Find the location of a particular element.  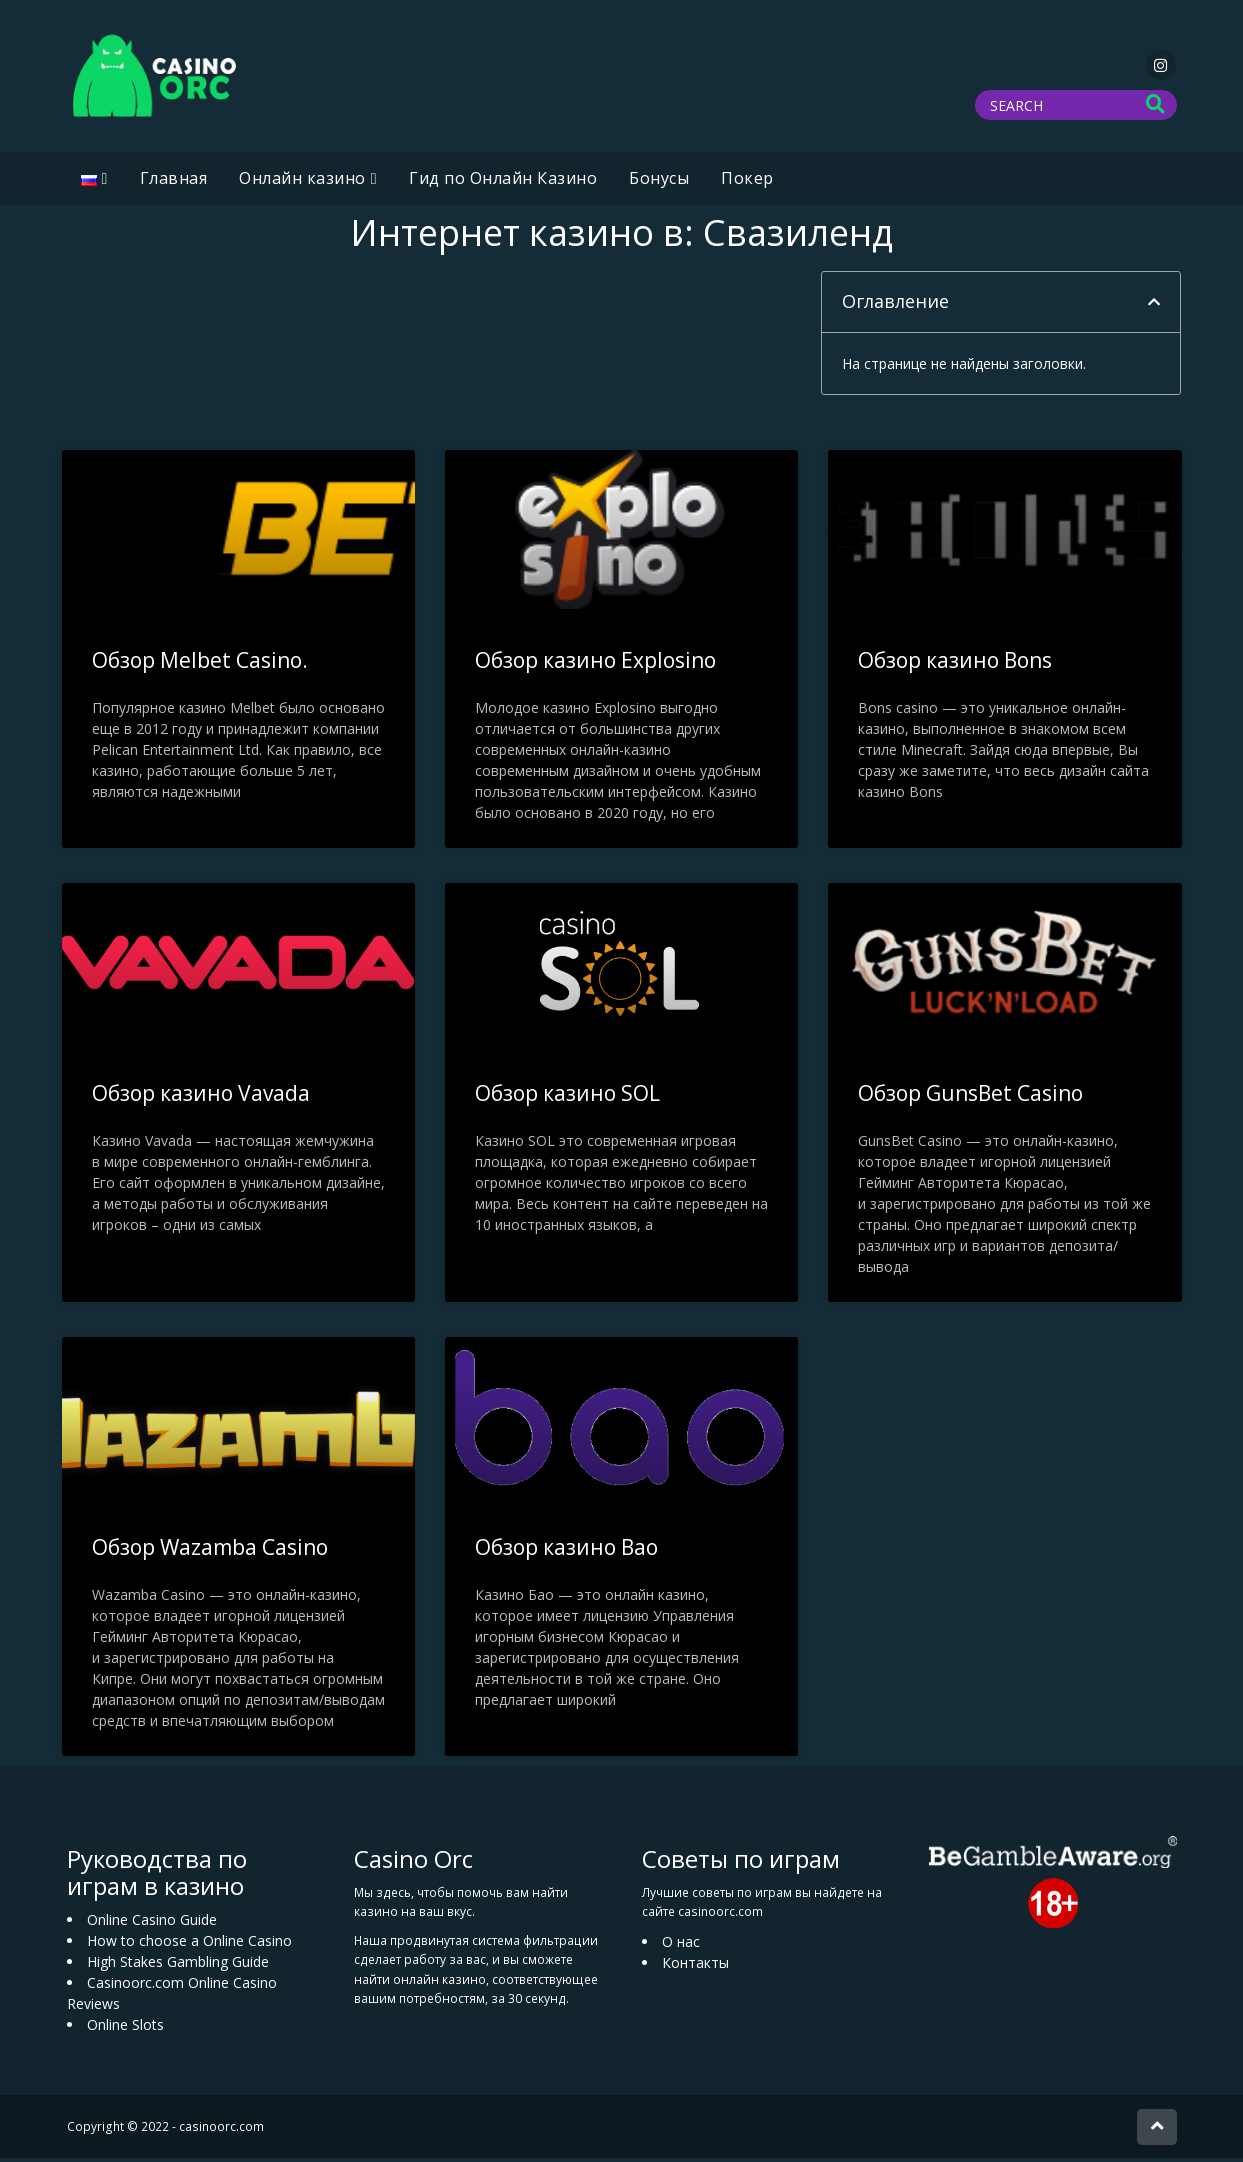

Обзор GunsBet Casino is located at coordinates (970, 1097).